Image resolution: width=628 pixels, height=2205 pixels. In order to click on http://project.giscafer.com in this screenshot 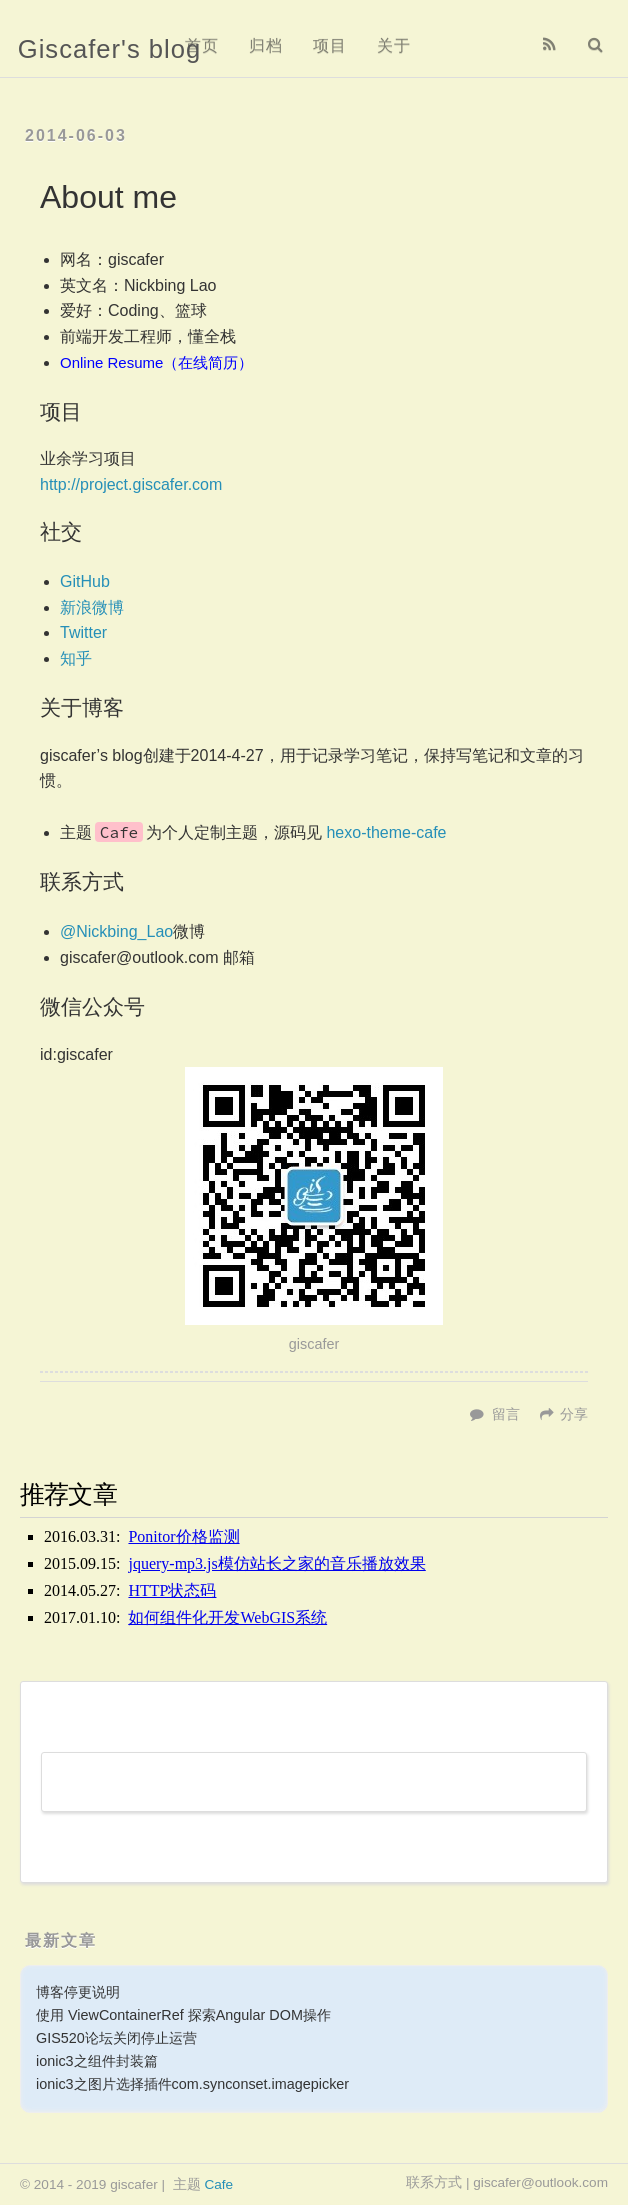, I will do `click(131, 484)`.